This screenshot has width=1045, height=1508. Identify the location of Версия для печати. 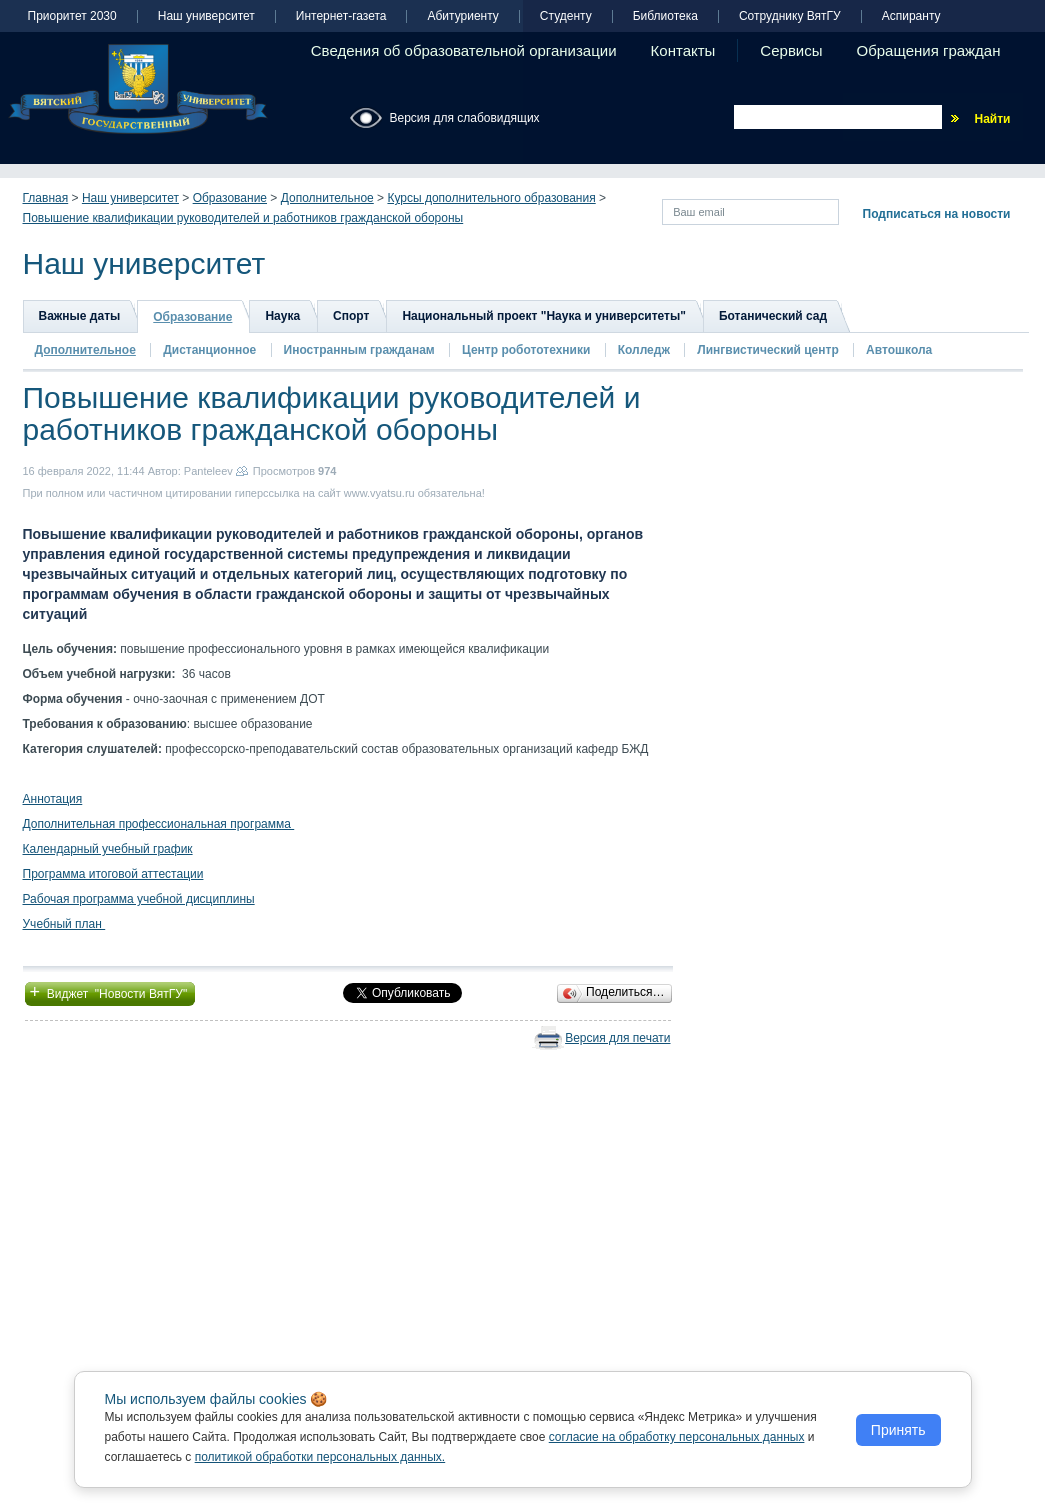
(617, 1038).